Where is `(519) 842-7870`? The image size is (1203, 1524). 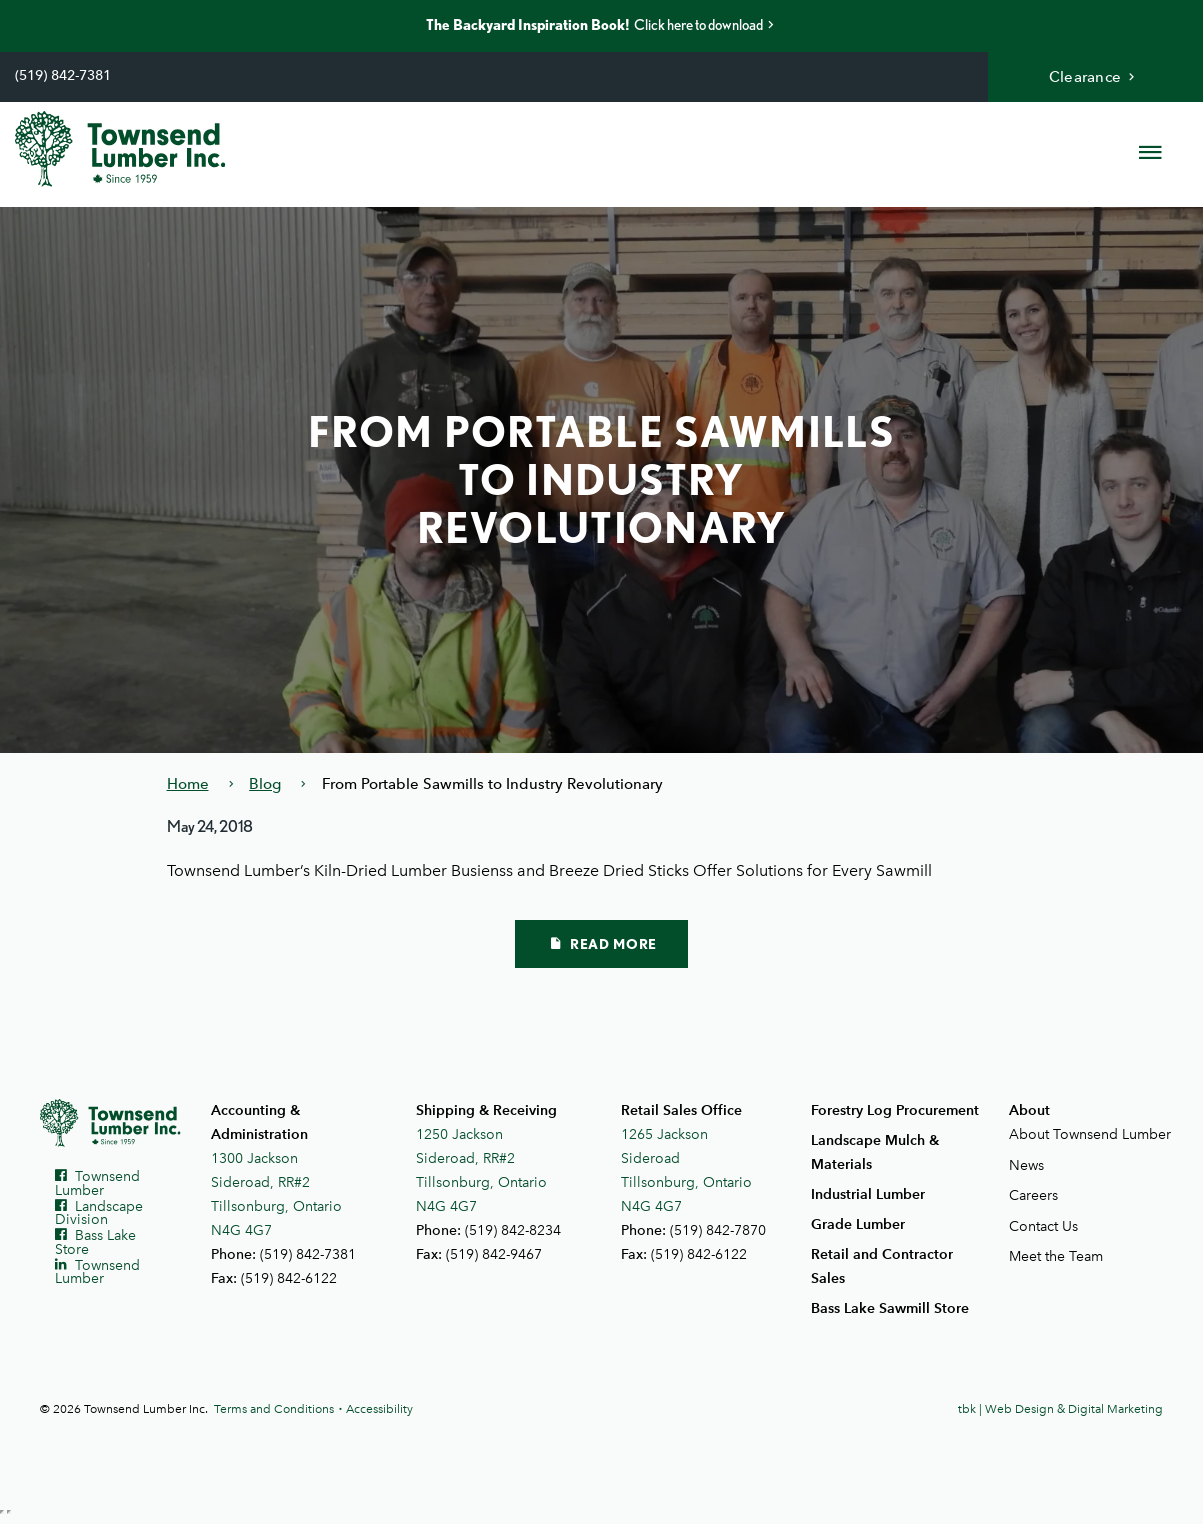
(519) 842-7870 is located at coordinates (718, 1230).